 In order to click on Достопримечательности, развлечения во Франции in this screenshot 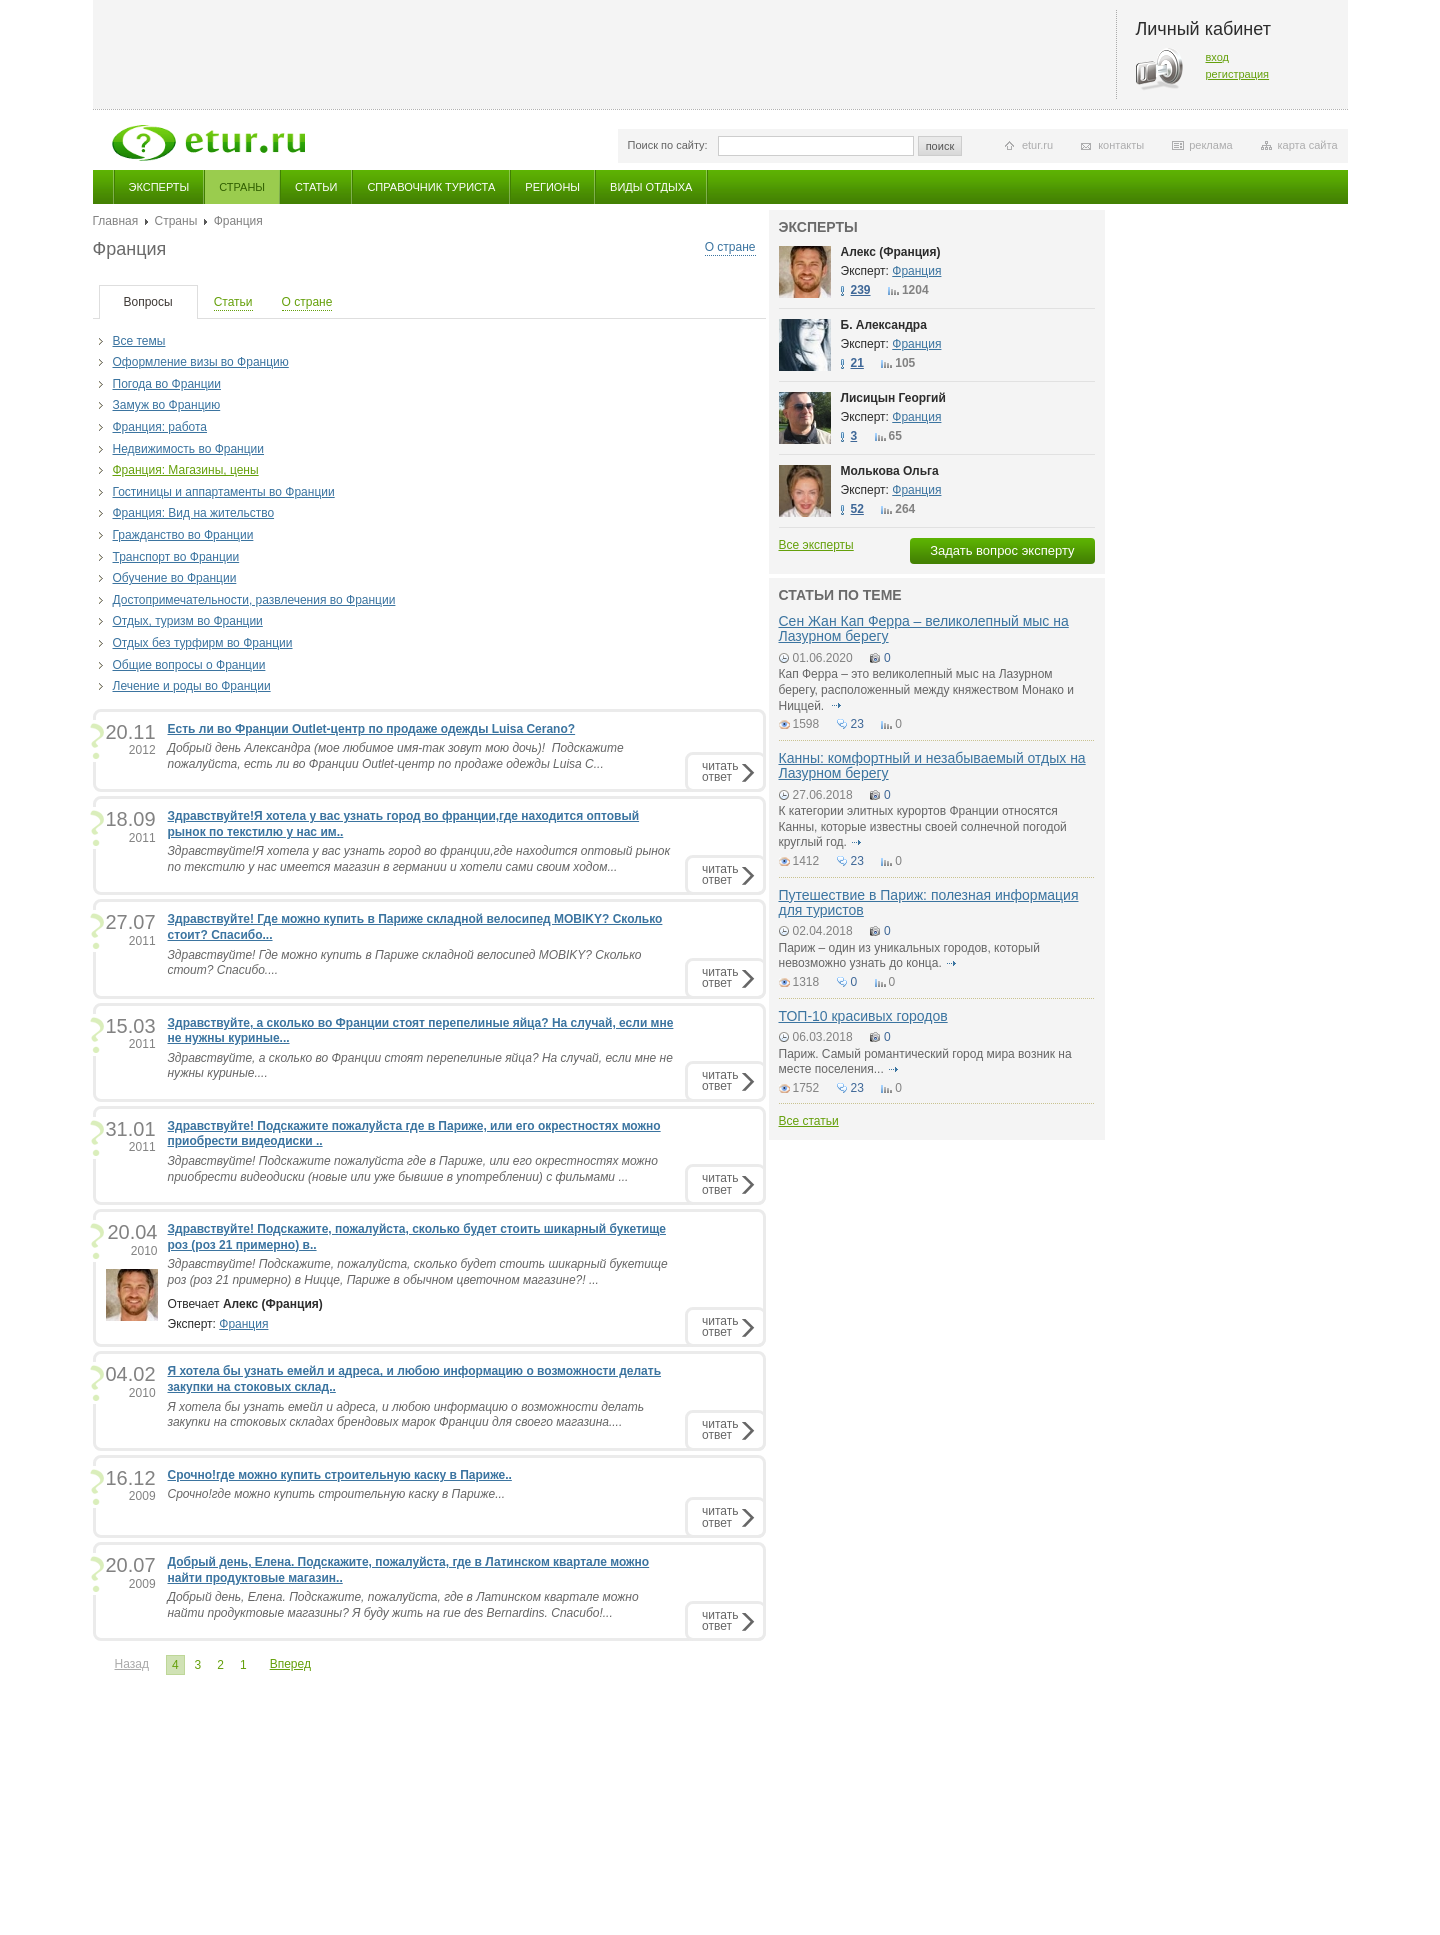, I will do `click(254, 600)`.